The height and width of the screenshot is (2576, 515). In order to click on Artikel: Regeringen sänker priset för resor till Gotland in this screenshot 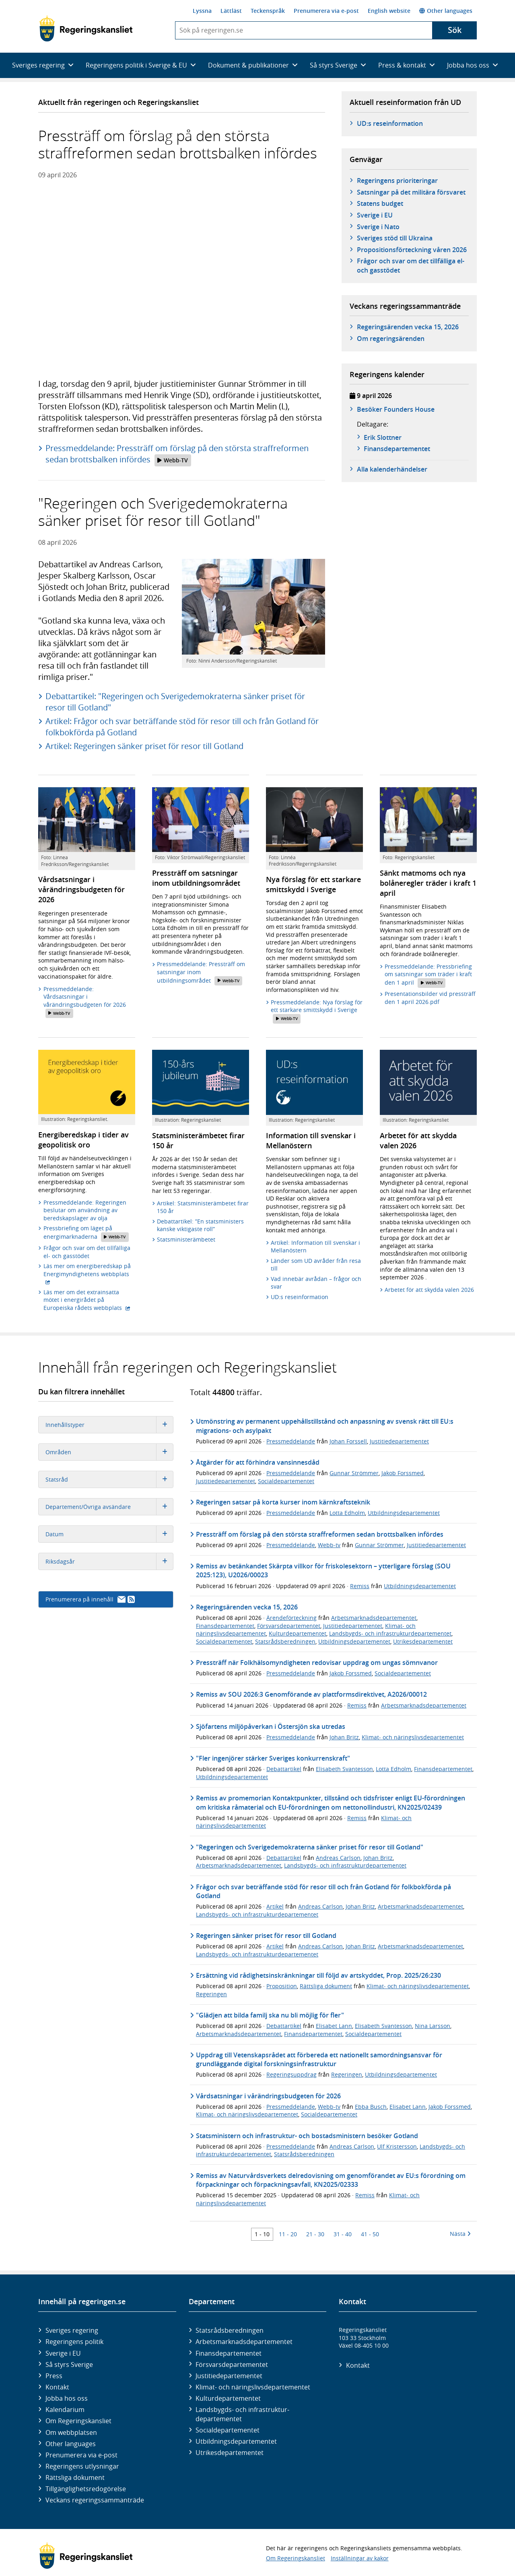, I will do `click(144, 746)`.